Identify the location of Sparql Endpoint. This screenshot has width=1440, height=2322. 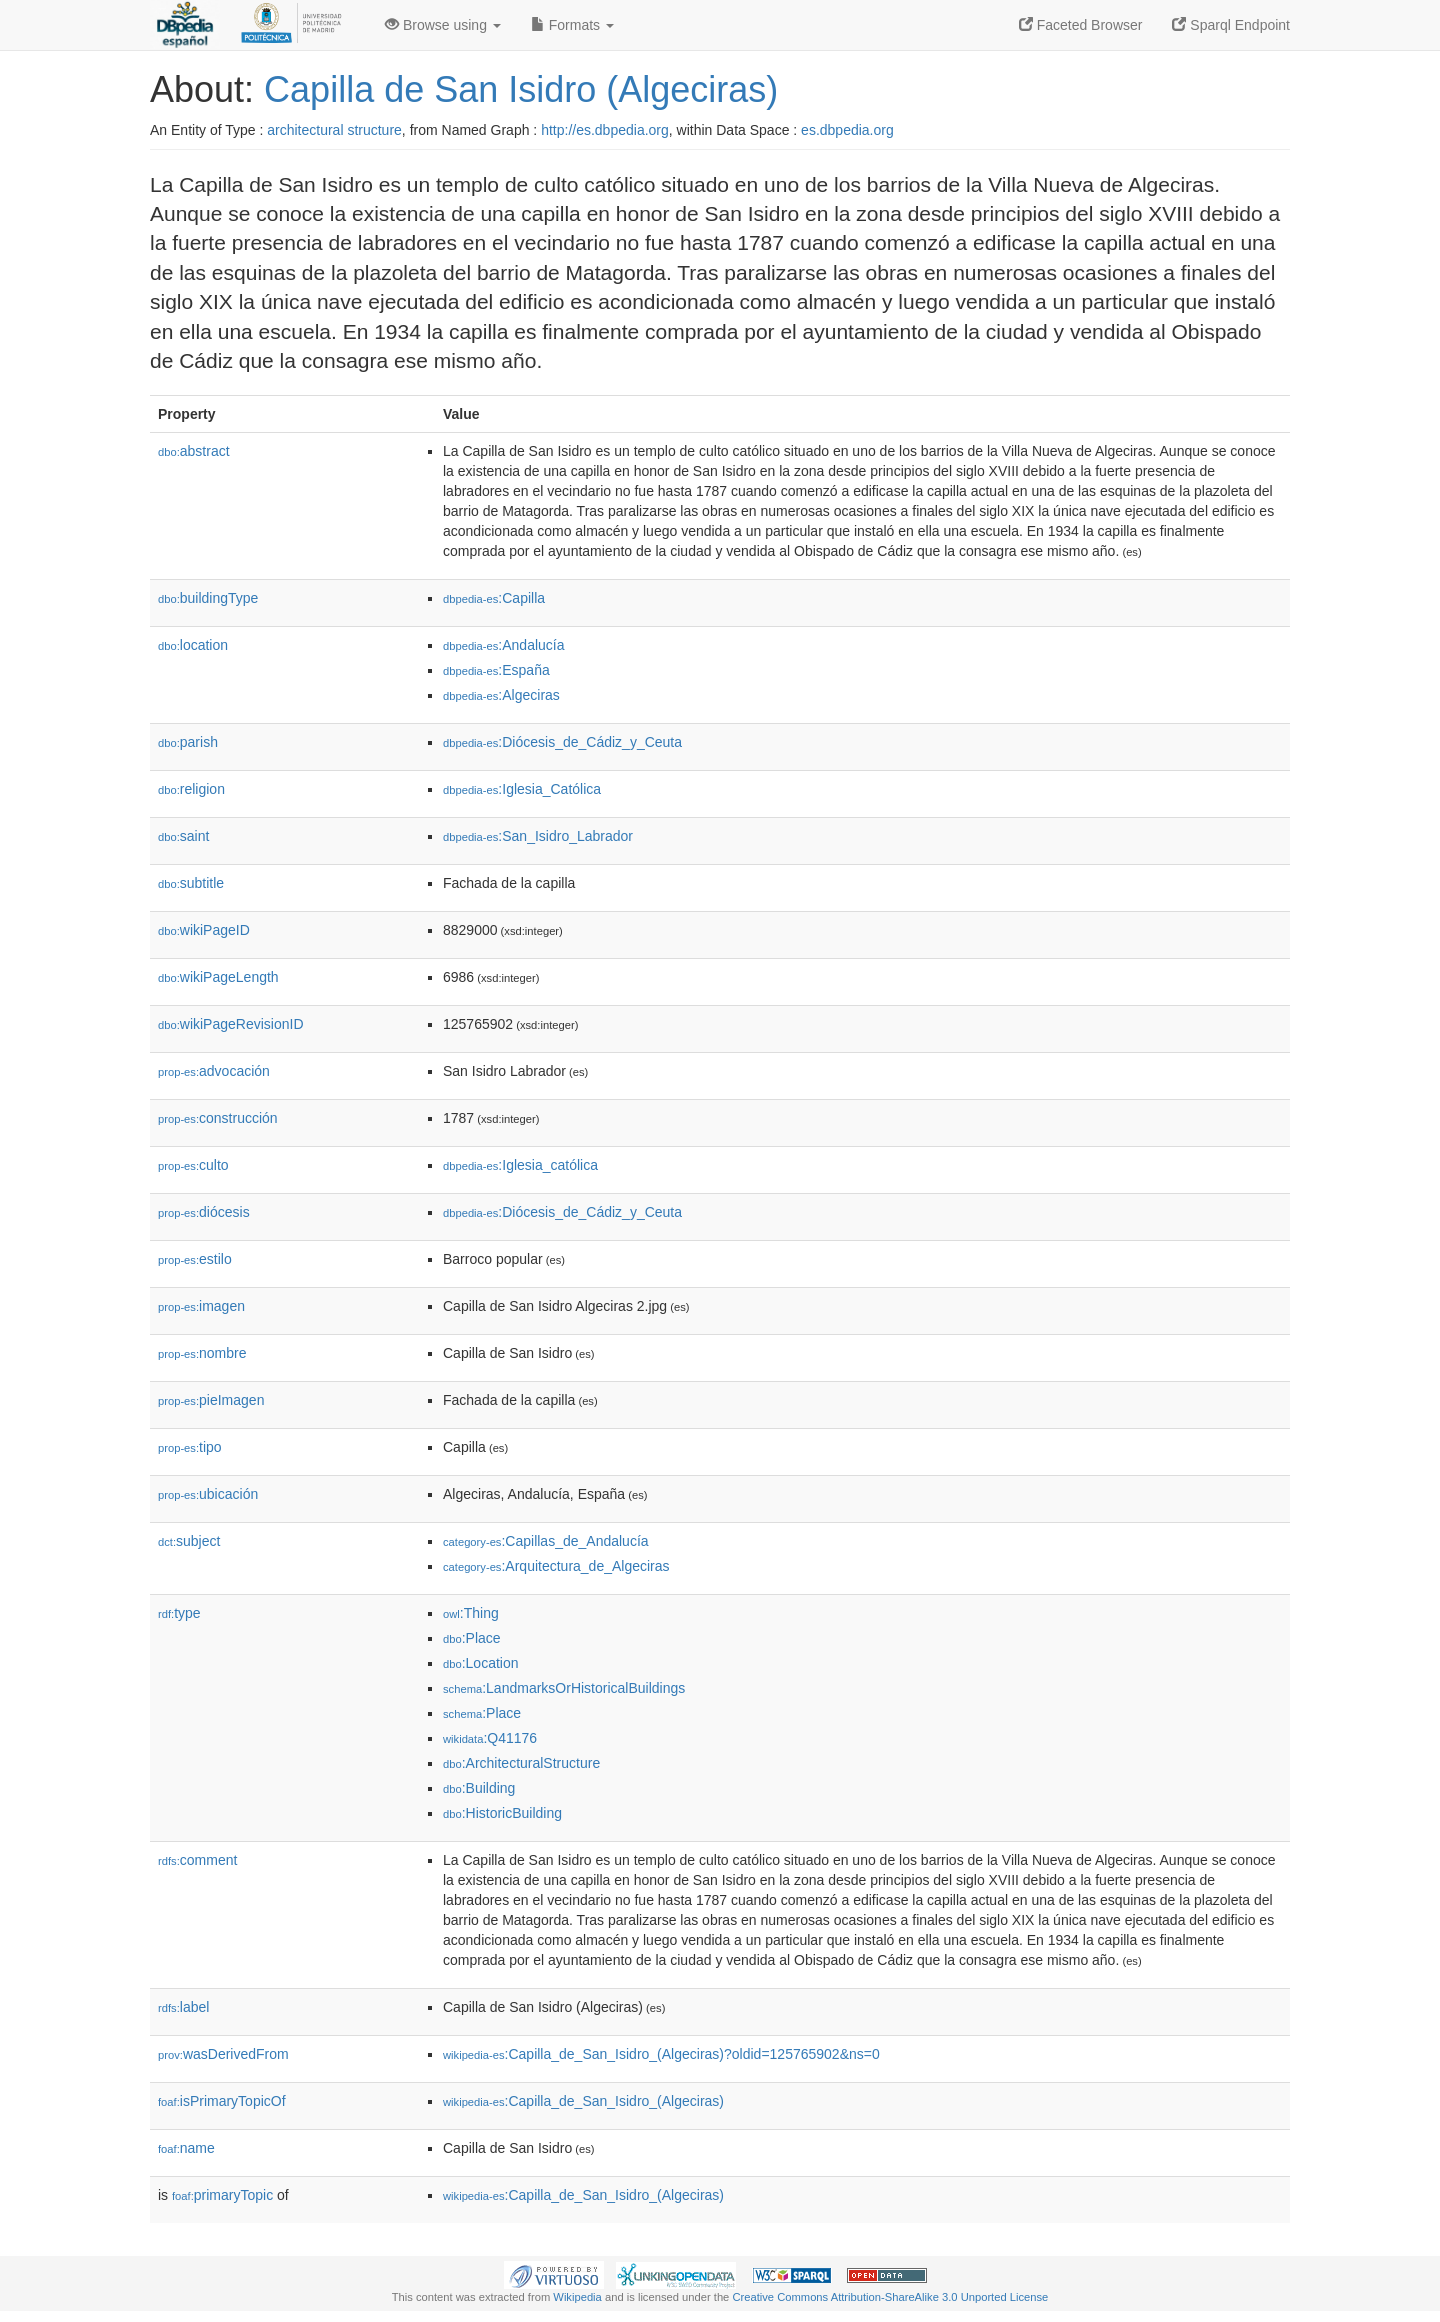
(1231, 25).